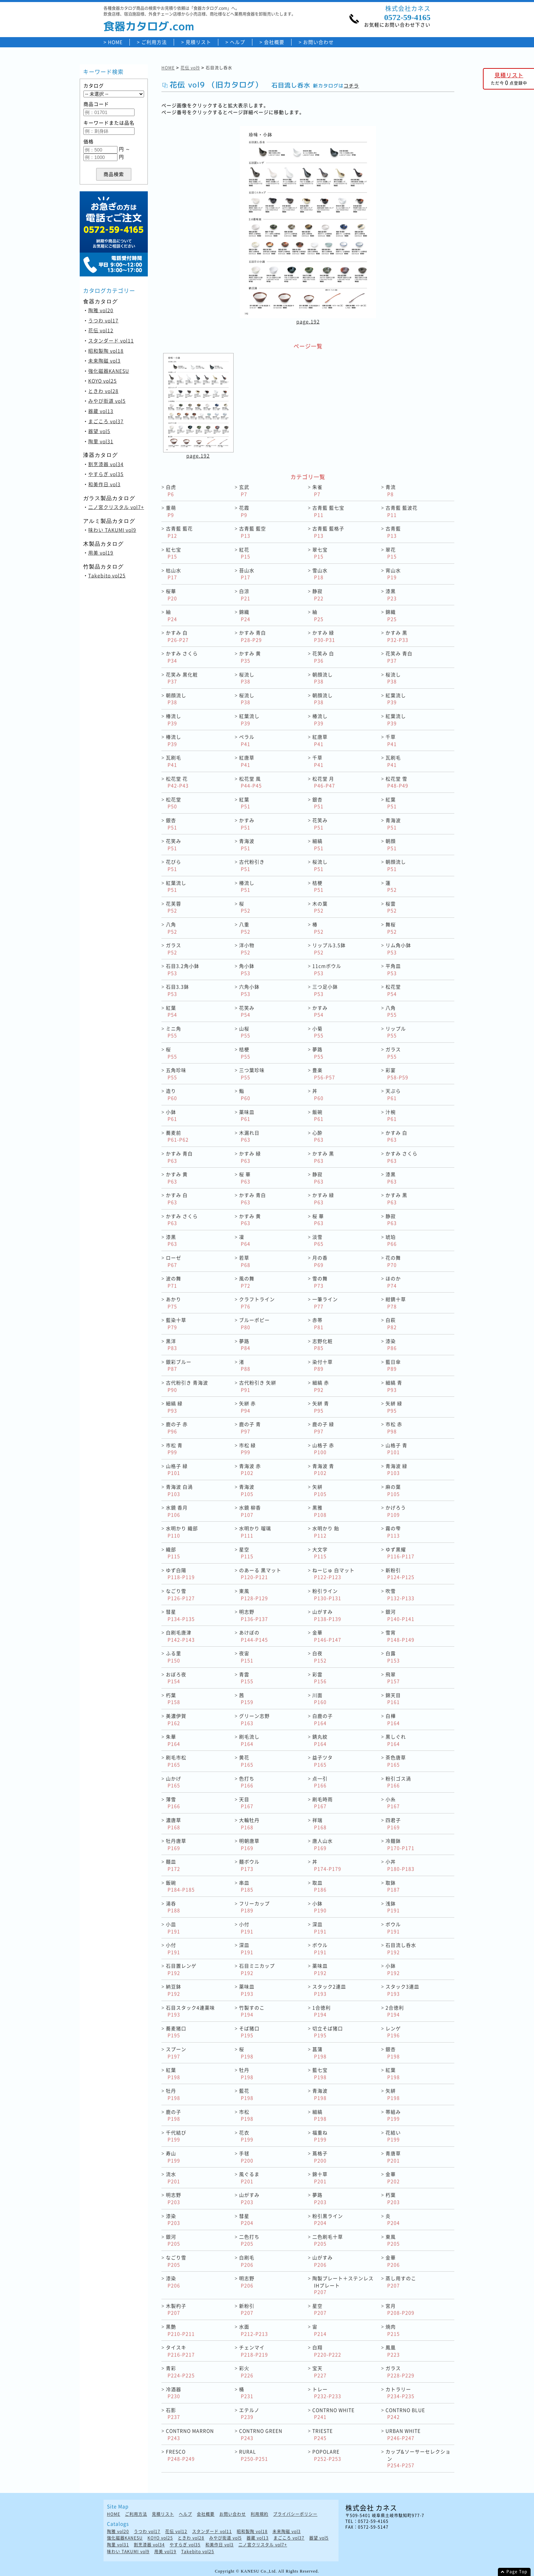 This screenshot has height=2576, width=534. What do you see at coordinates (107, 575) in the screenshot?
I see `Takebito vol25` at bounding box center [107, 575].